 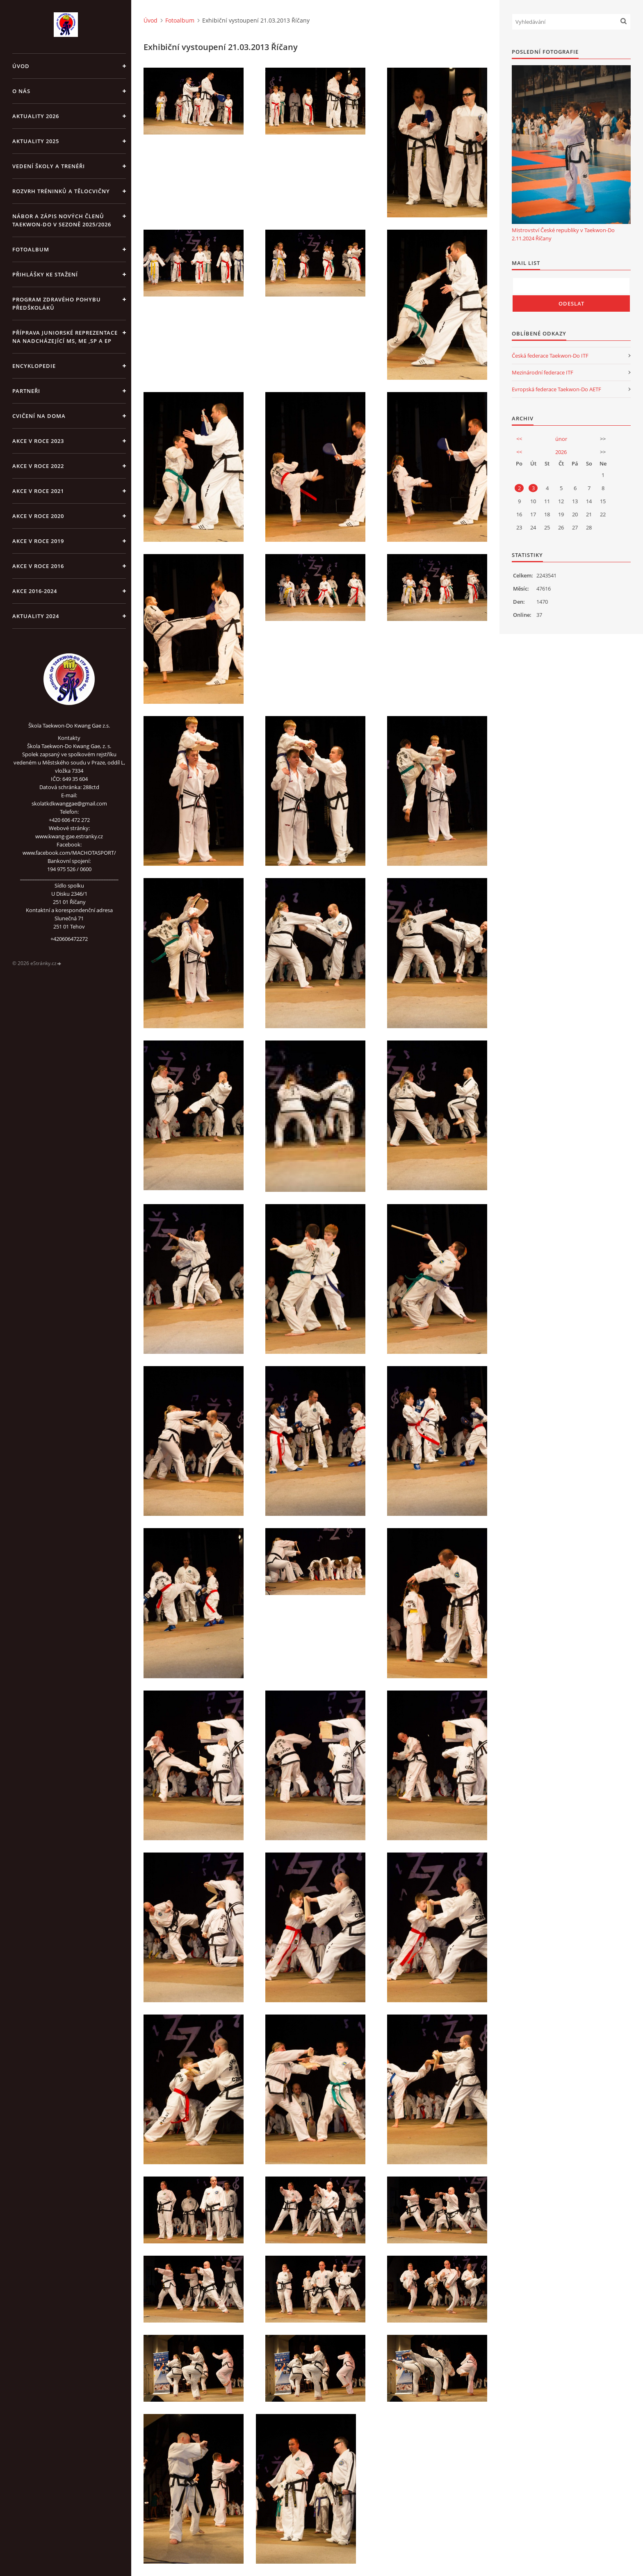 What do you see at coordinates (21, 66) in the screenshot?
I see `Úvod` at bounding box center [21, 66].